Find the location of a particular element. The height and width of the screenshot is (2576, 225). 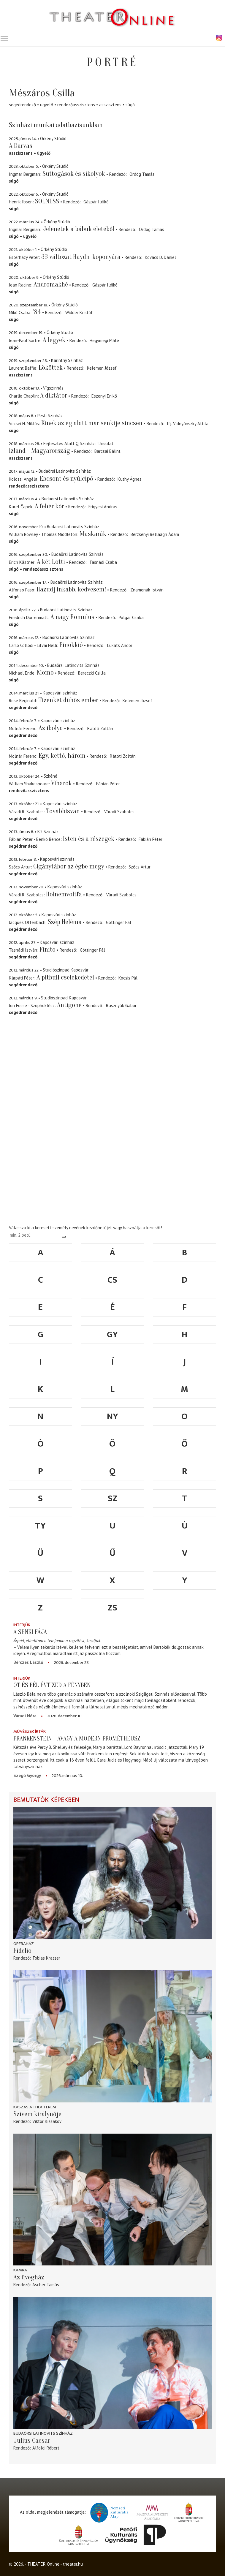

Operaház is located at coordinates (23, 1944).